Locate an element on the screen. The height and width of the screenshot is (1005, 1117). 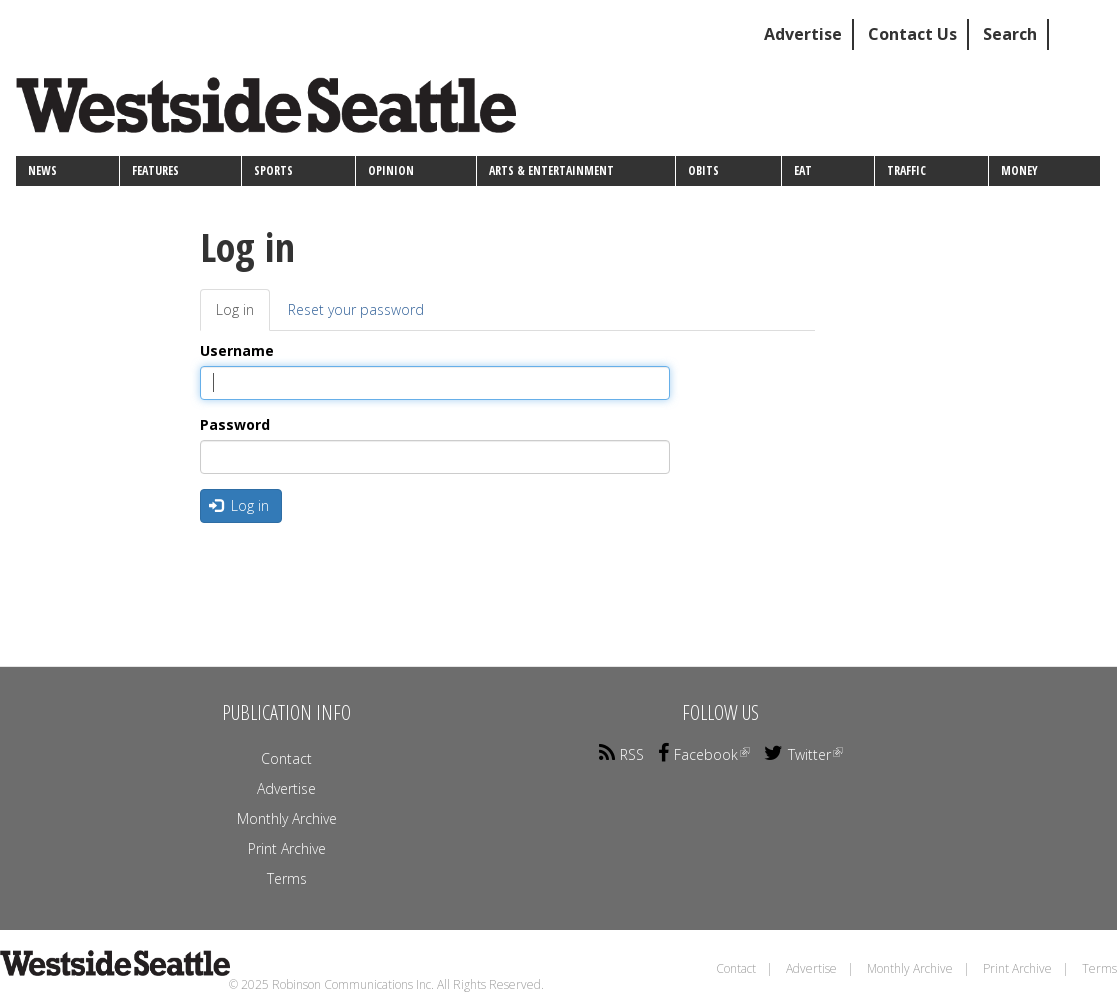
Contact is located at coordinates (286, 758).